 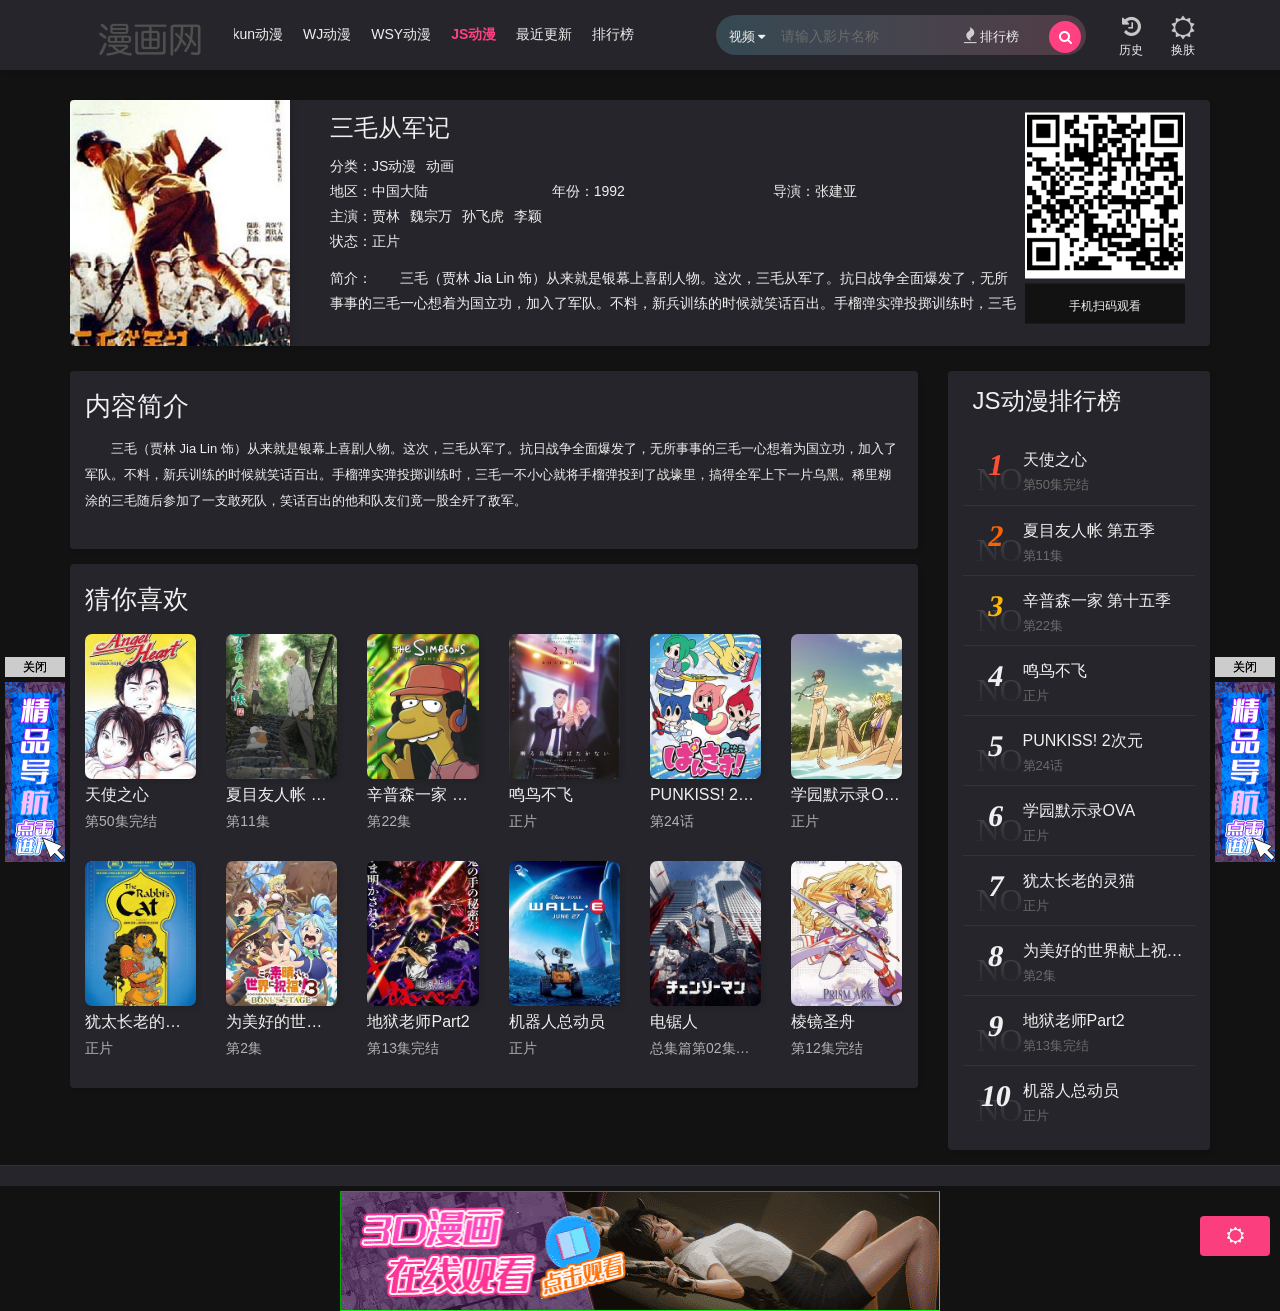 I want to click on WJ动漫 [group], so click(x=327, y=34).